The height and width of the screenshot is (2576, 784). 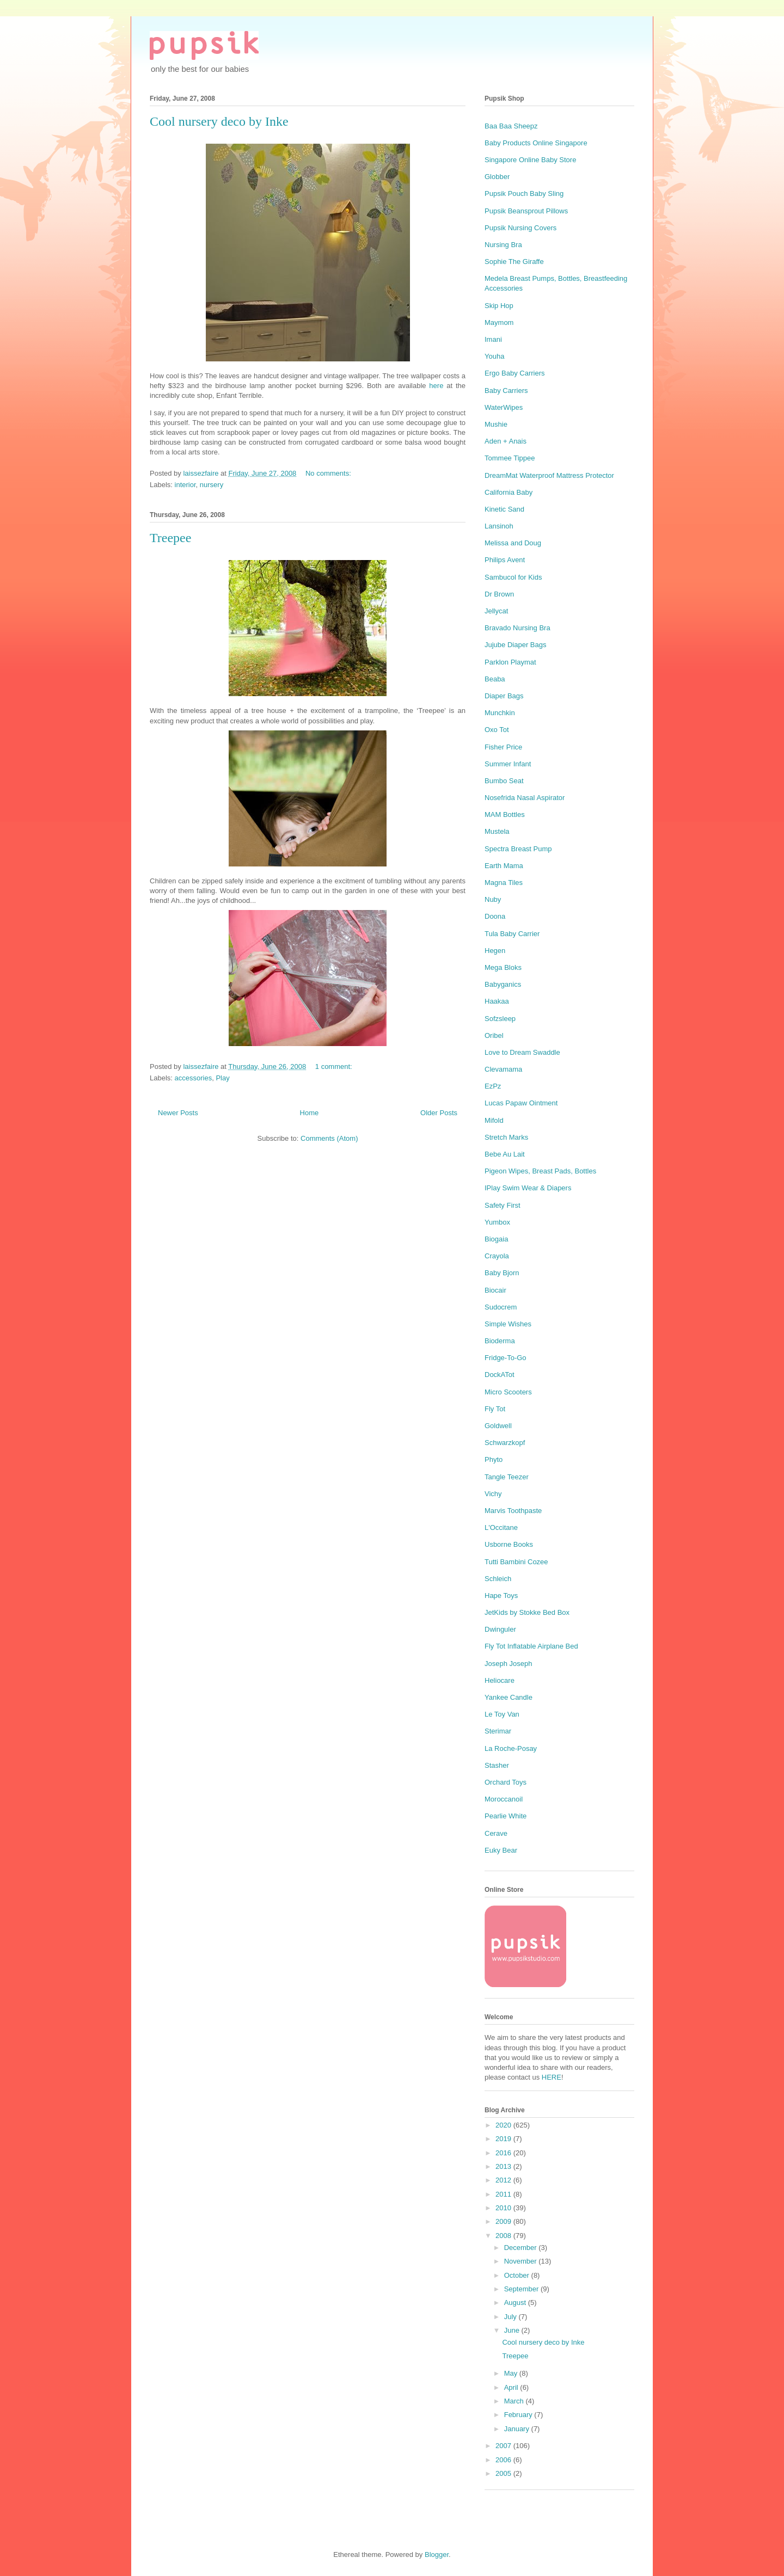 I want to click on DockATot, so click(x=499, y=1374).